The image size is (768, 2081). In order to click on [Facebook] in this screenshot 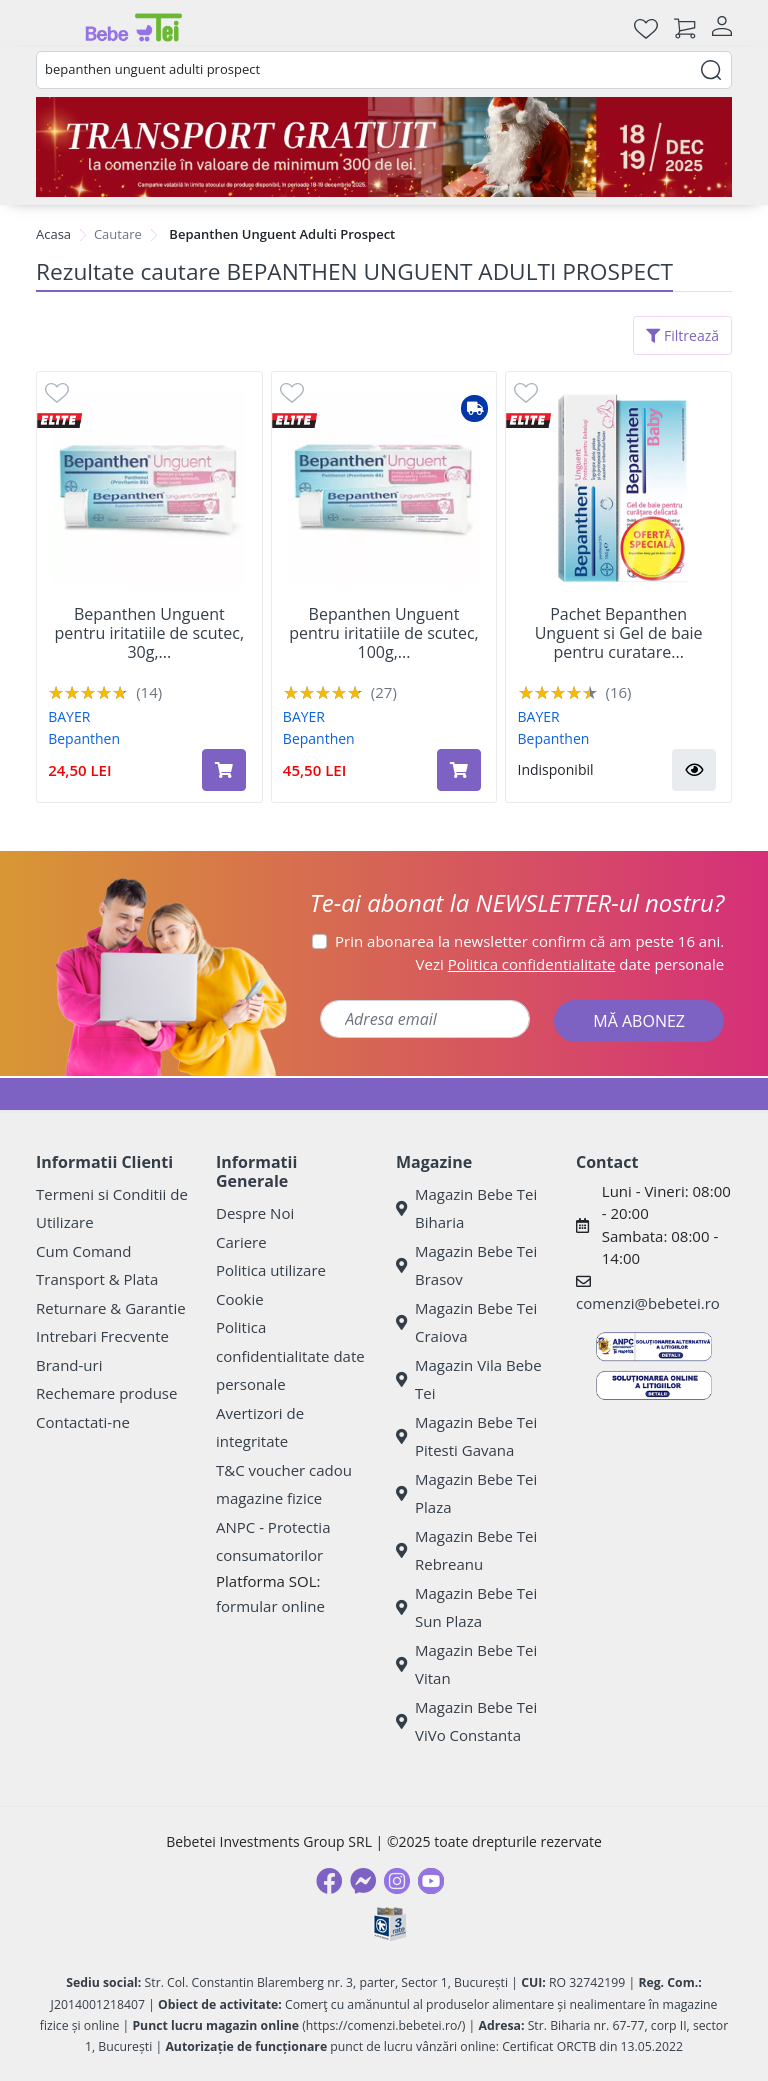, I will do `click(329, 1881)`.